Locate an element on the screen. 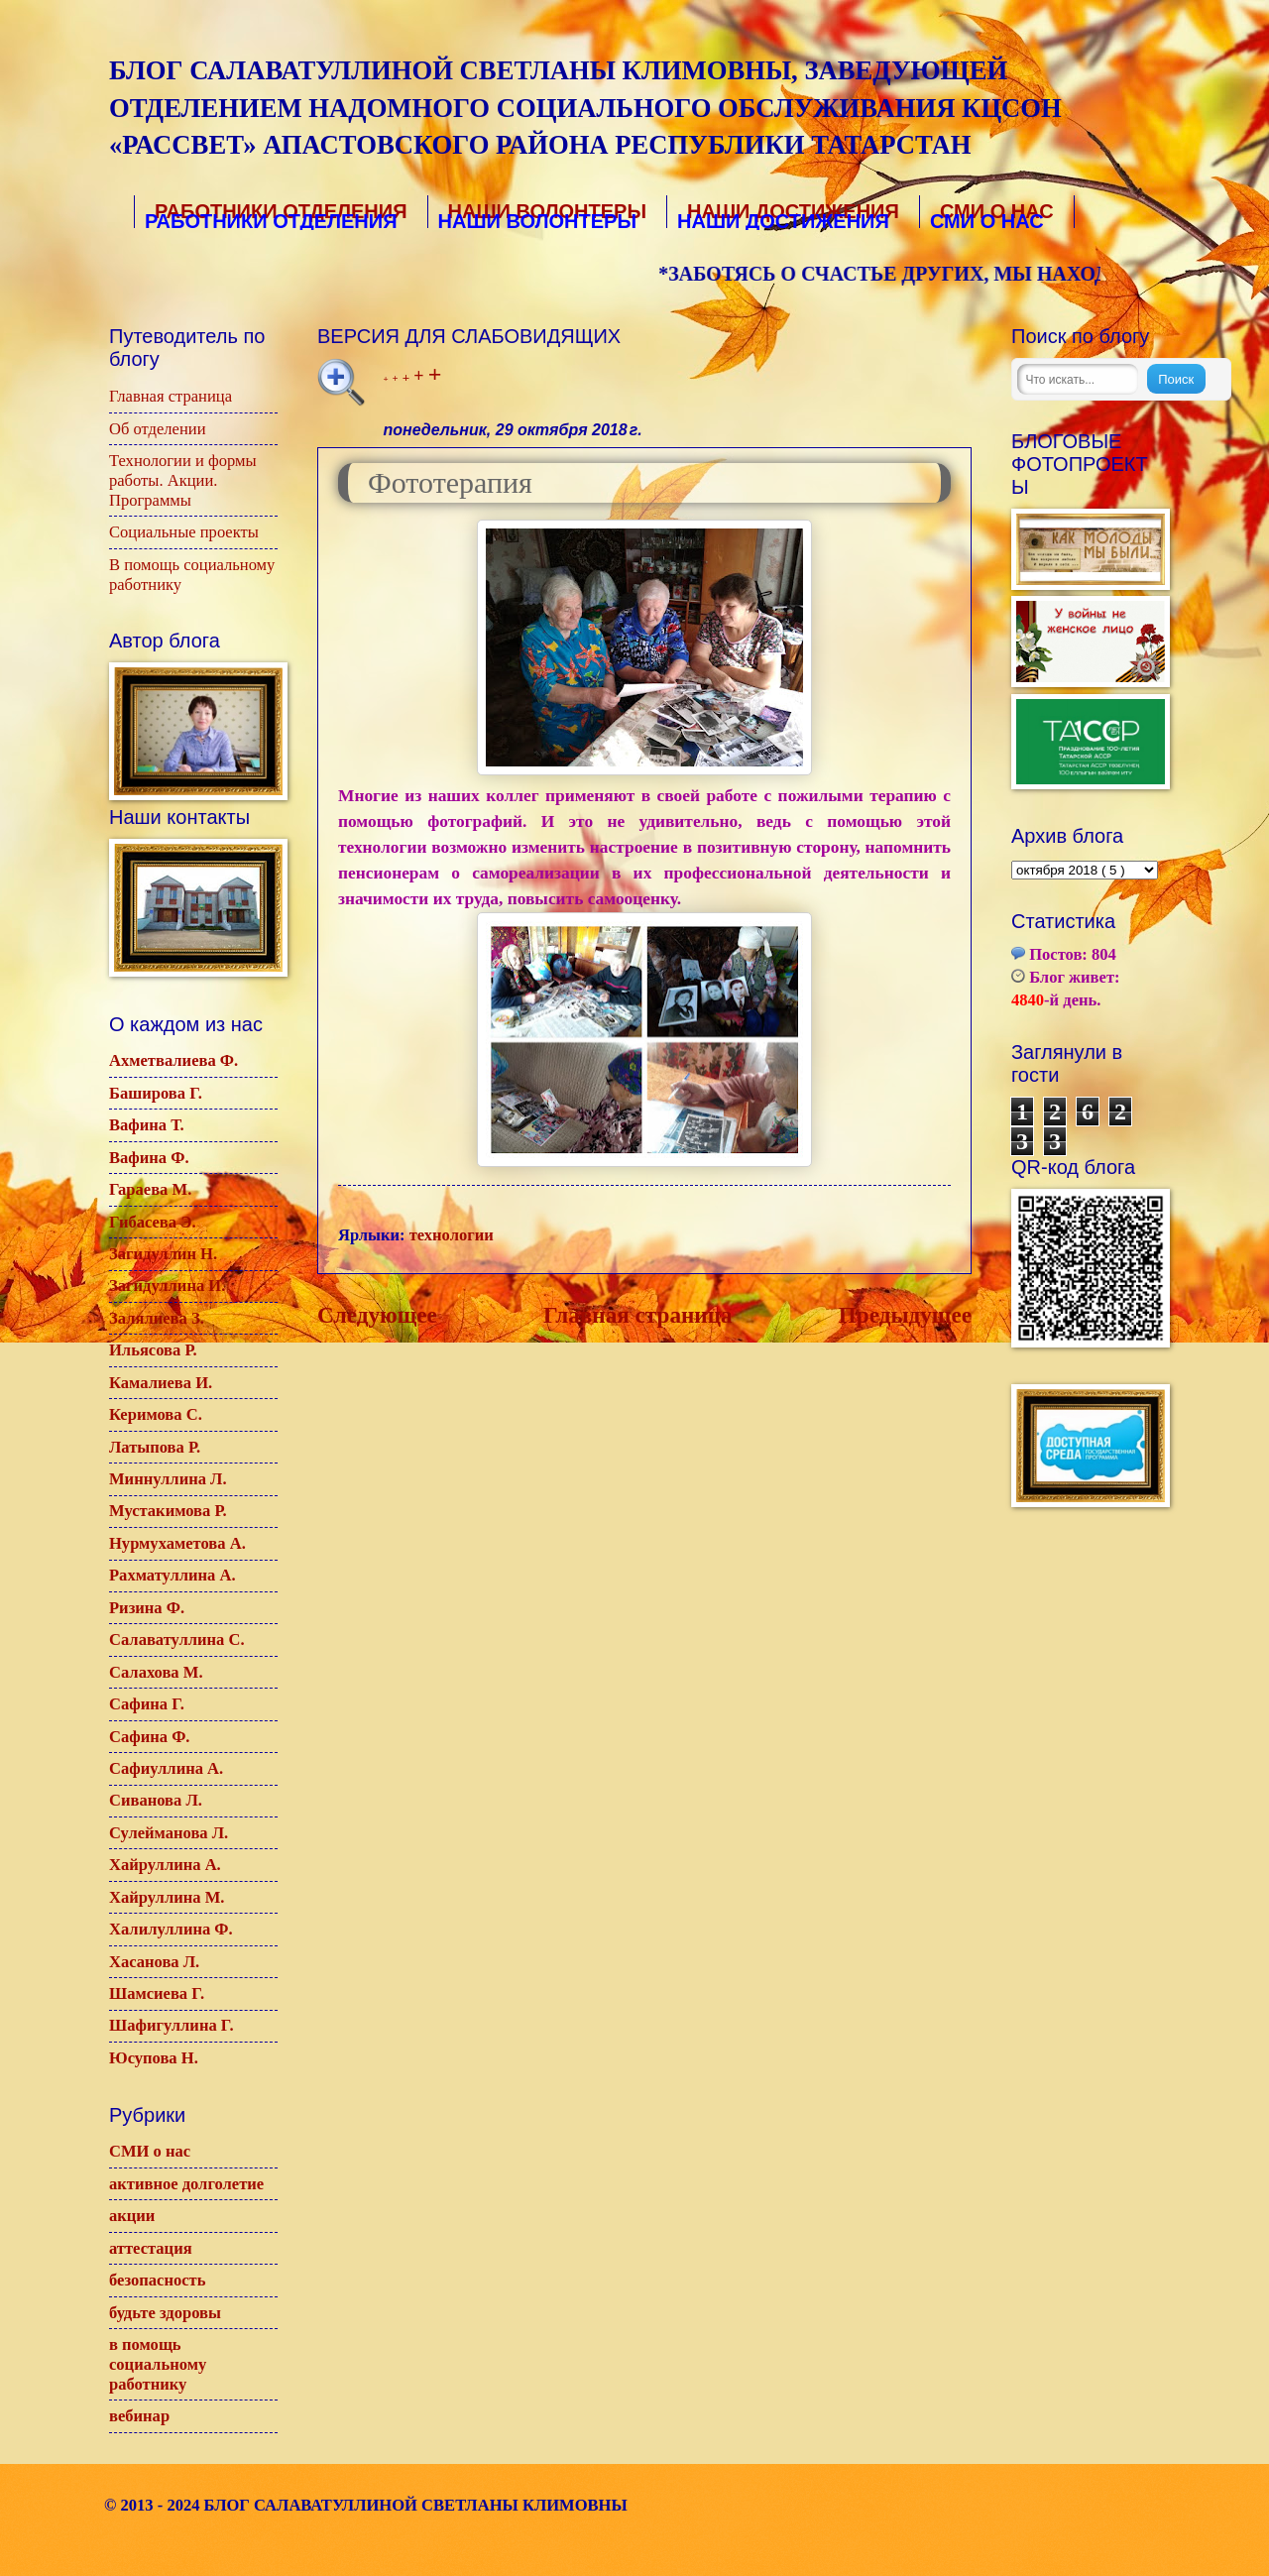 The height and width of the screenshot is (2576, 1269). будьте здоровы is located at coordinates (165, 2312).